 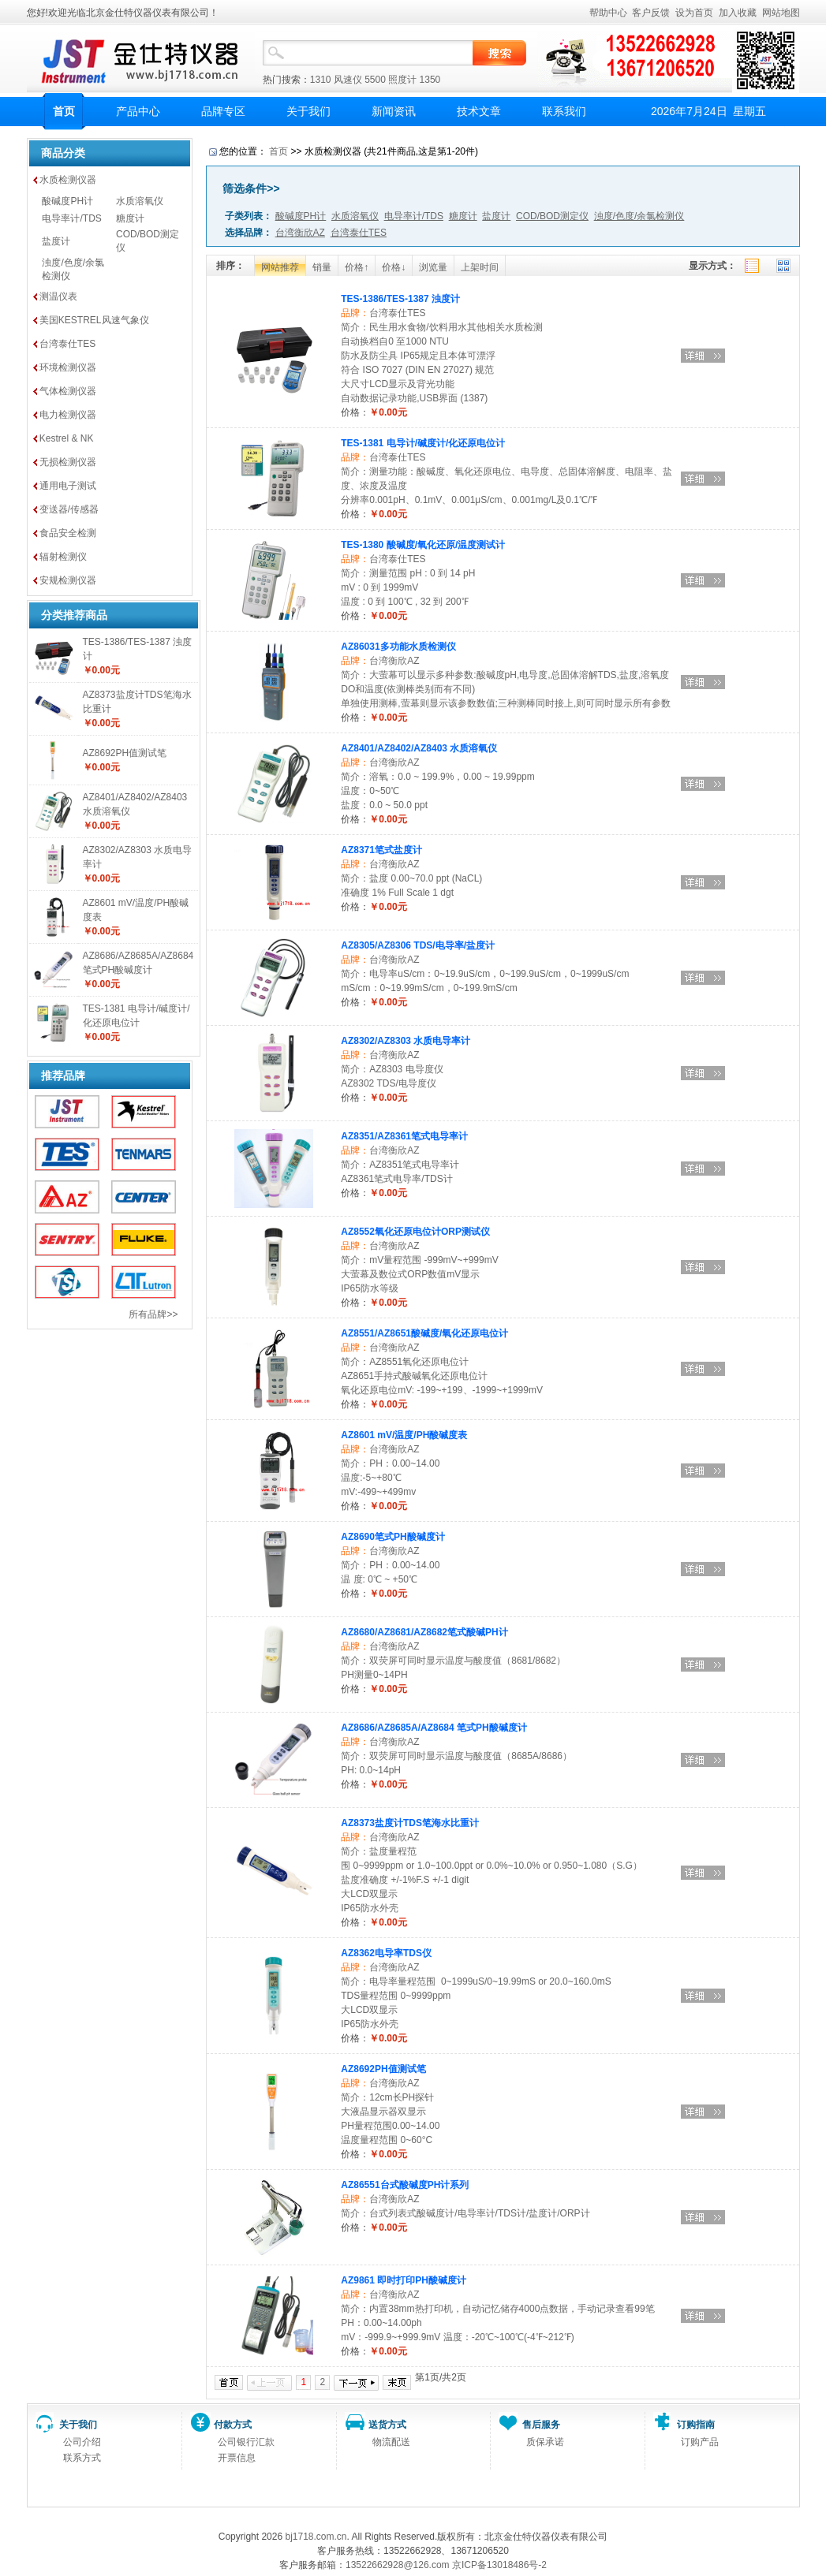 What do you see at coordinates (356, 267) in the screenshot?
I see `价格↑` at bounding box center [356, 267].